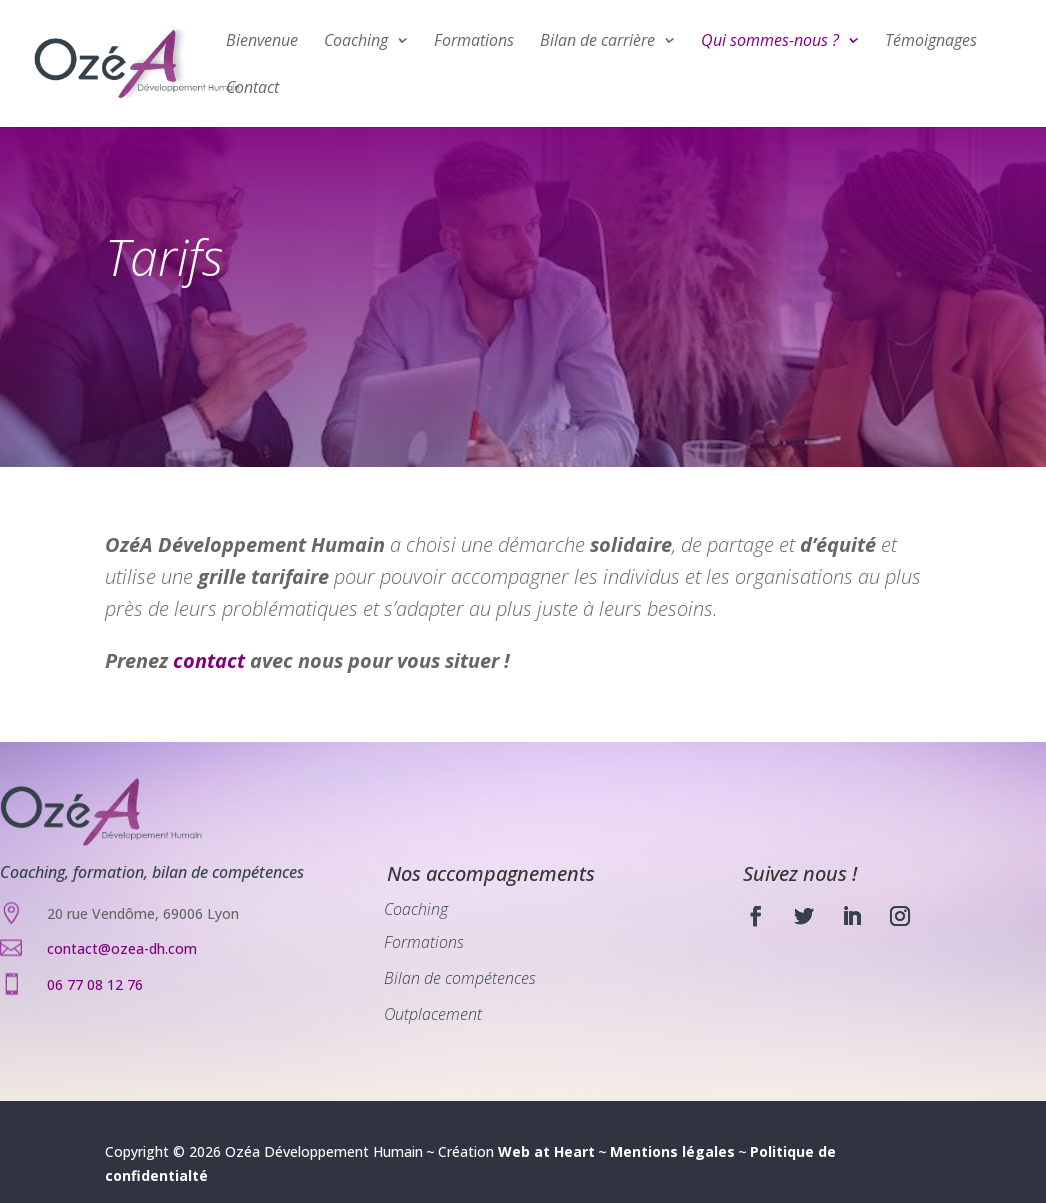 The width and height of the screenshot is (1046, 1203). Describe the element at coordinates (356, 42) in the screenshot. I see `Coaching` at that location.